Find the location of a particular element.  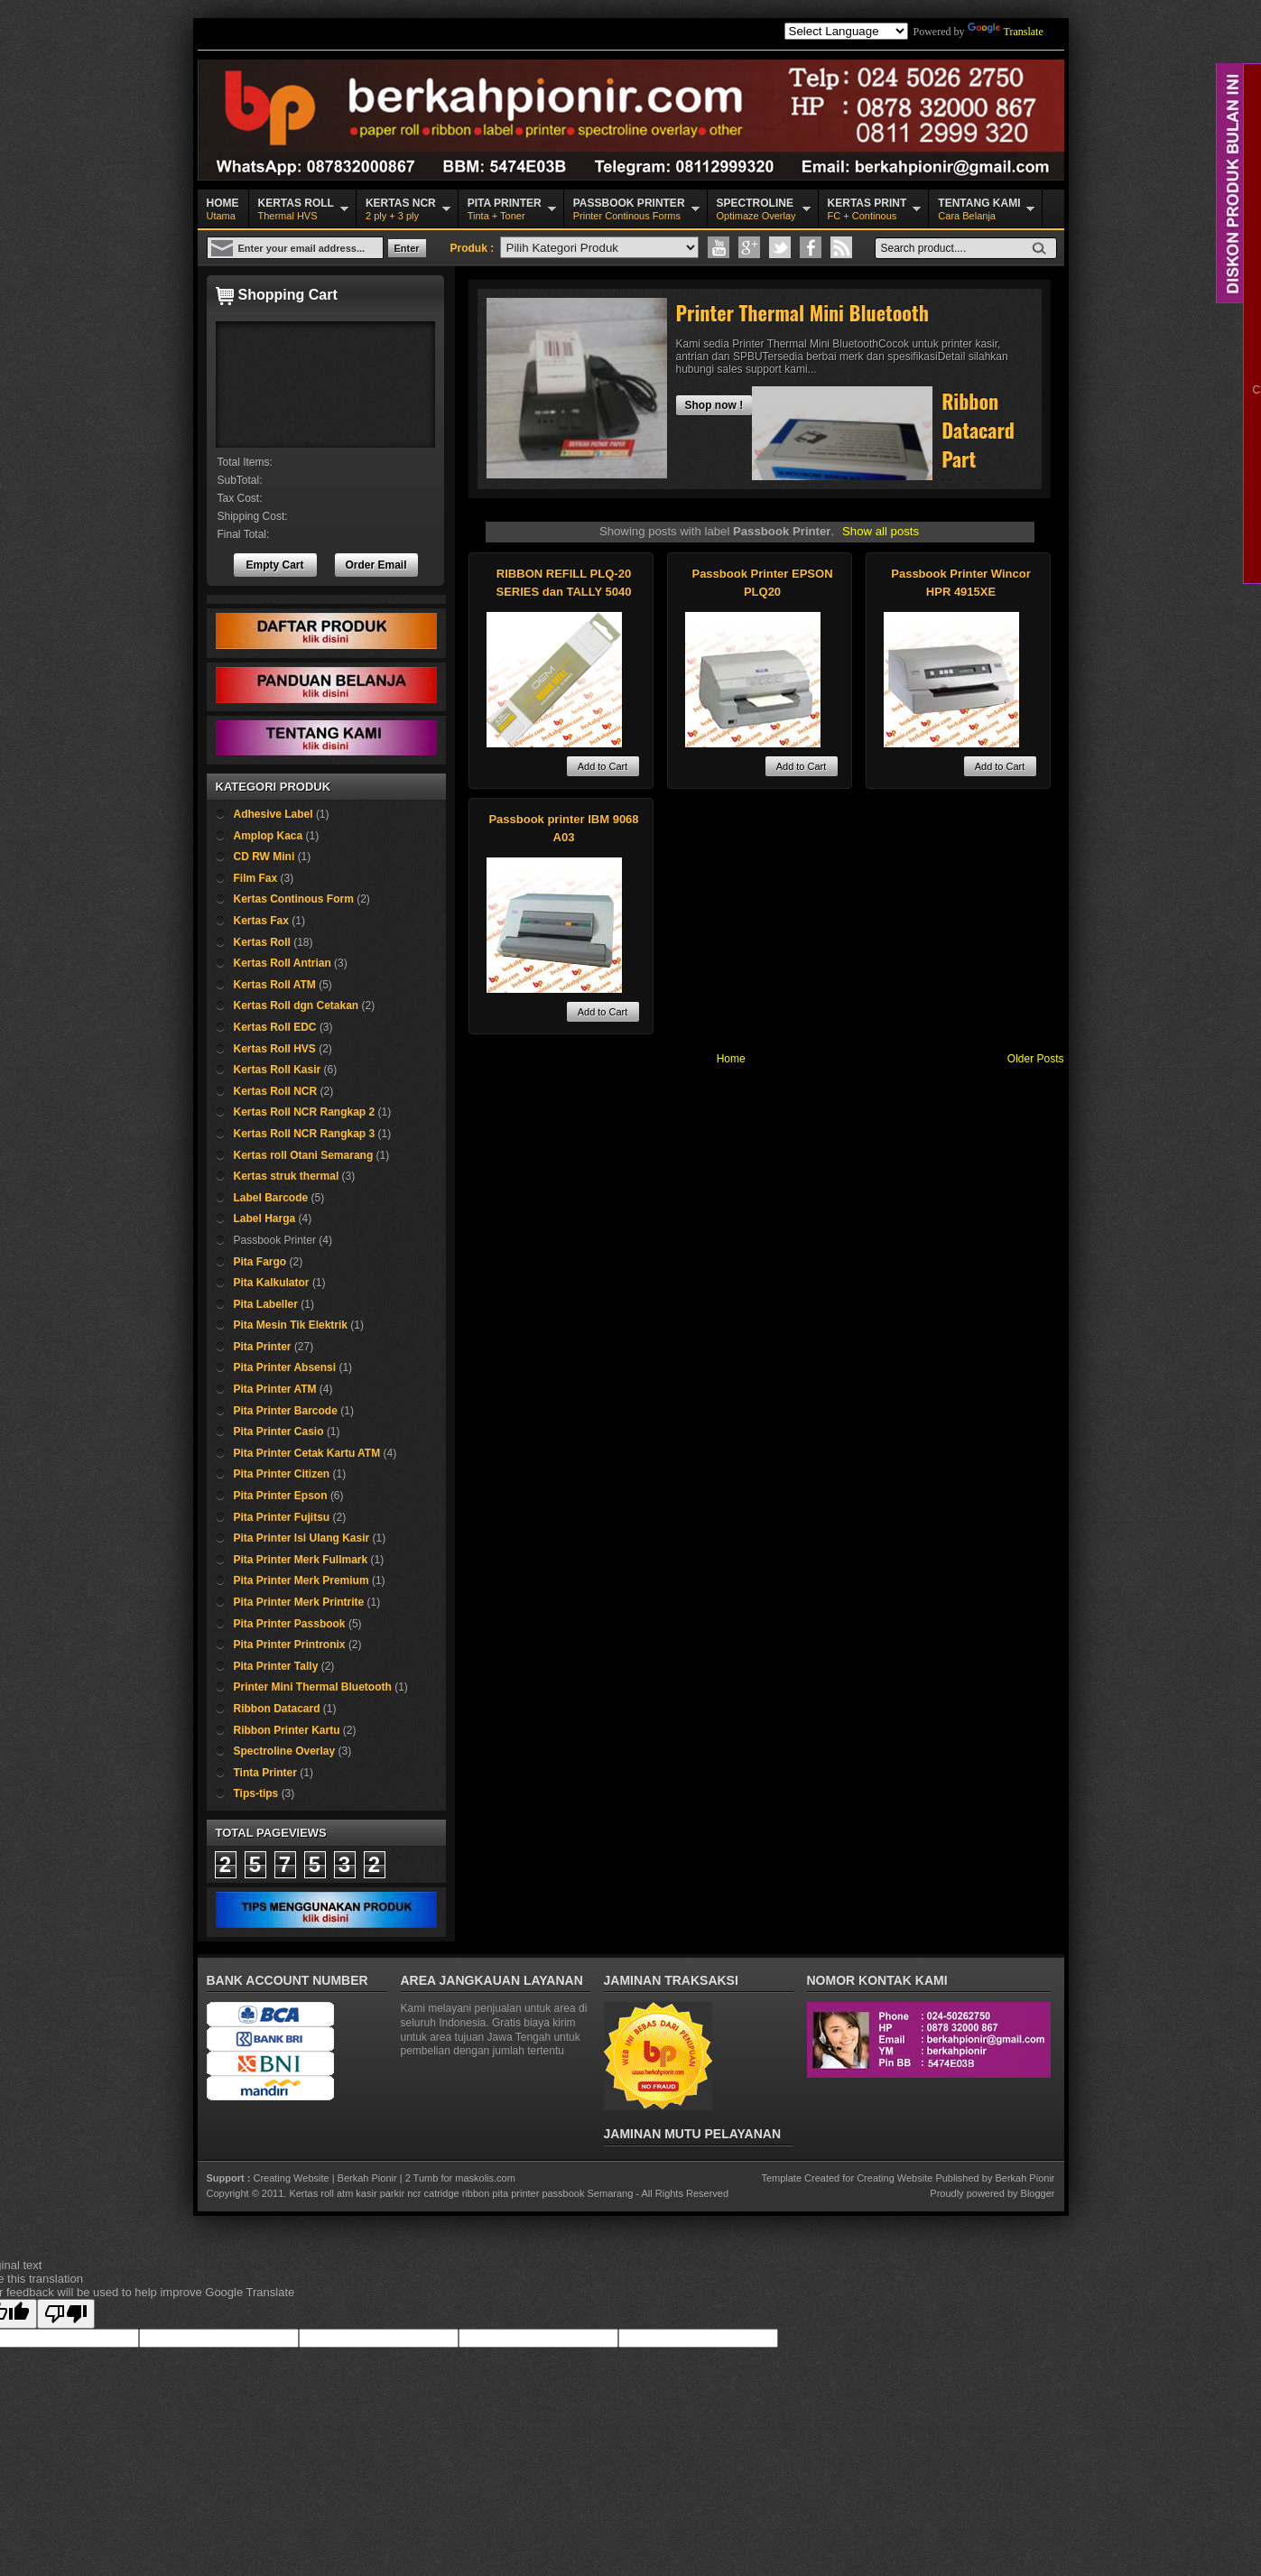

Berkah Pionir is located at coordinates (367, 2178).